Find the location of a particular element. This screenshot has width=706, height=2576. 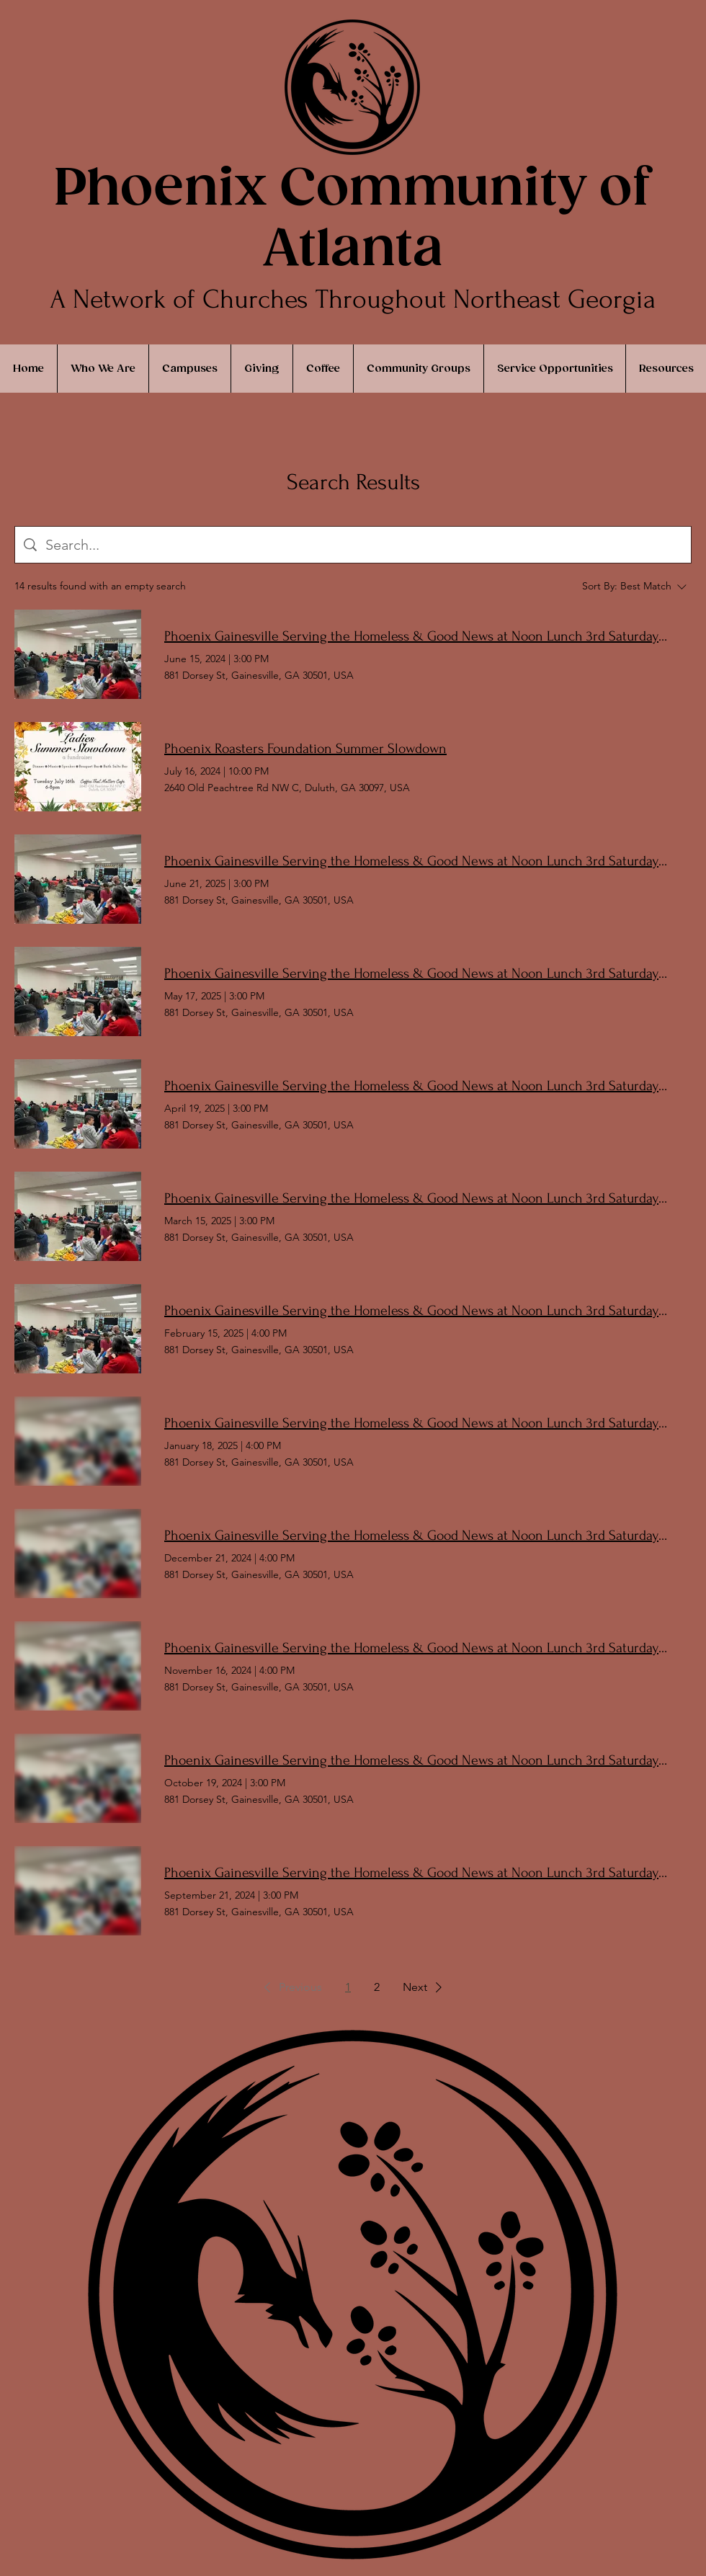

Phoenix Roasters Foundation Summer Slowdown is located at coordinates (305, 749).